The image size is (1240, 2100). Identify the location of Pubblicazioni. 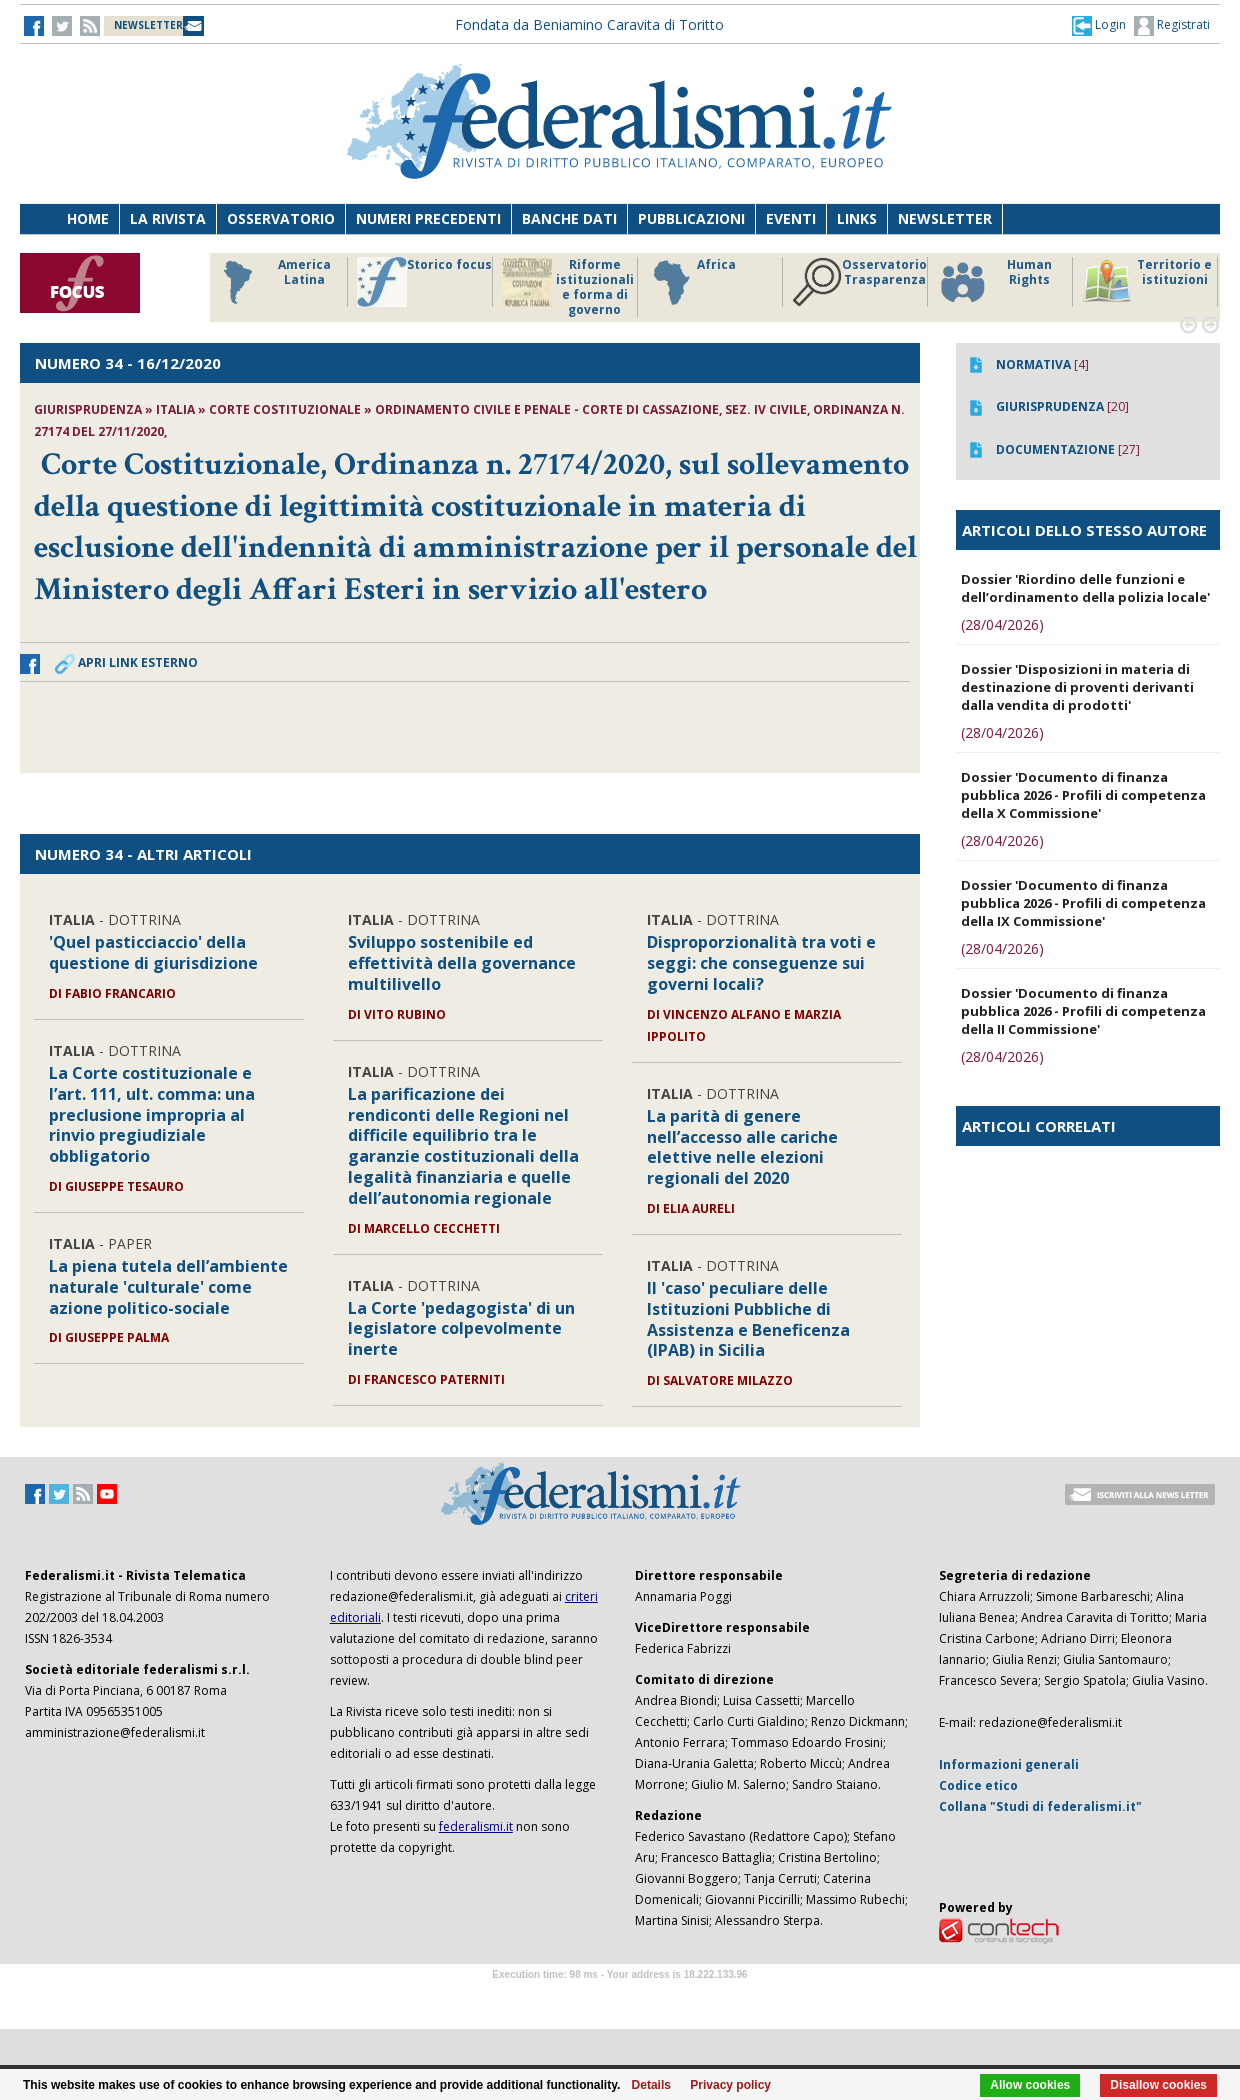
(691, 218).